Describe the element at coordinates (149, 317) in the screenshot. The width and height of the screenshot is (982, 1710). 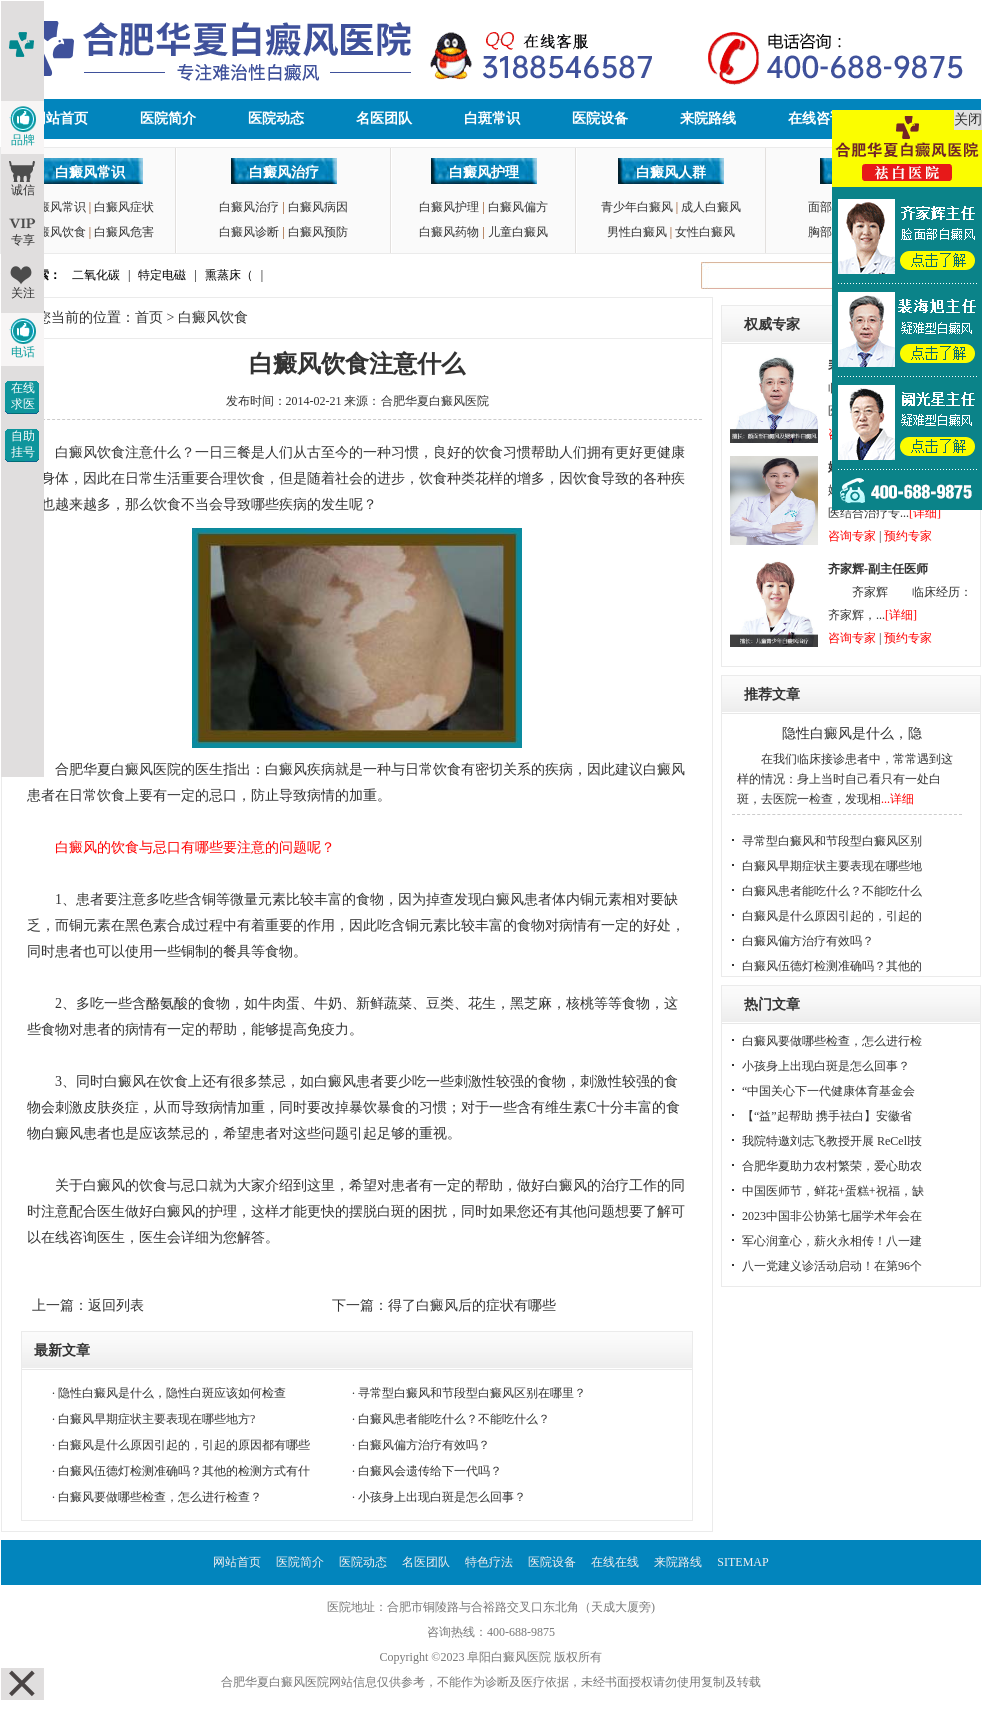
I see `首页` at that location.